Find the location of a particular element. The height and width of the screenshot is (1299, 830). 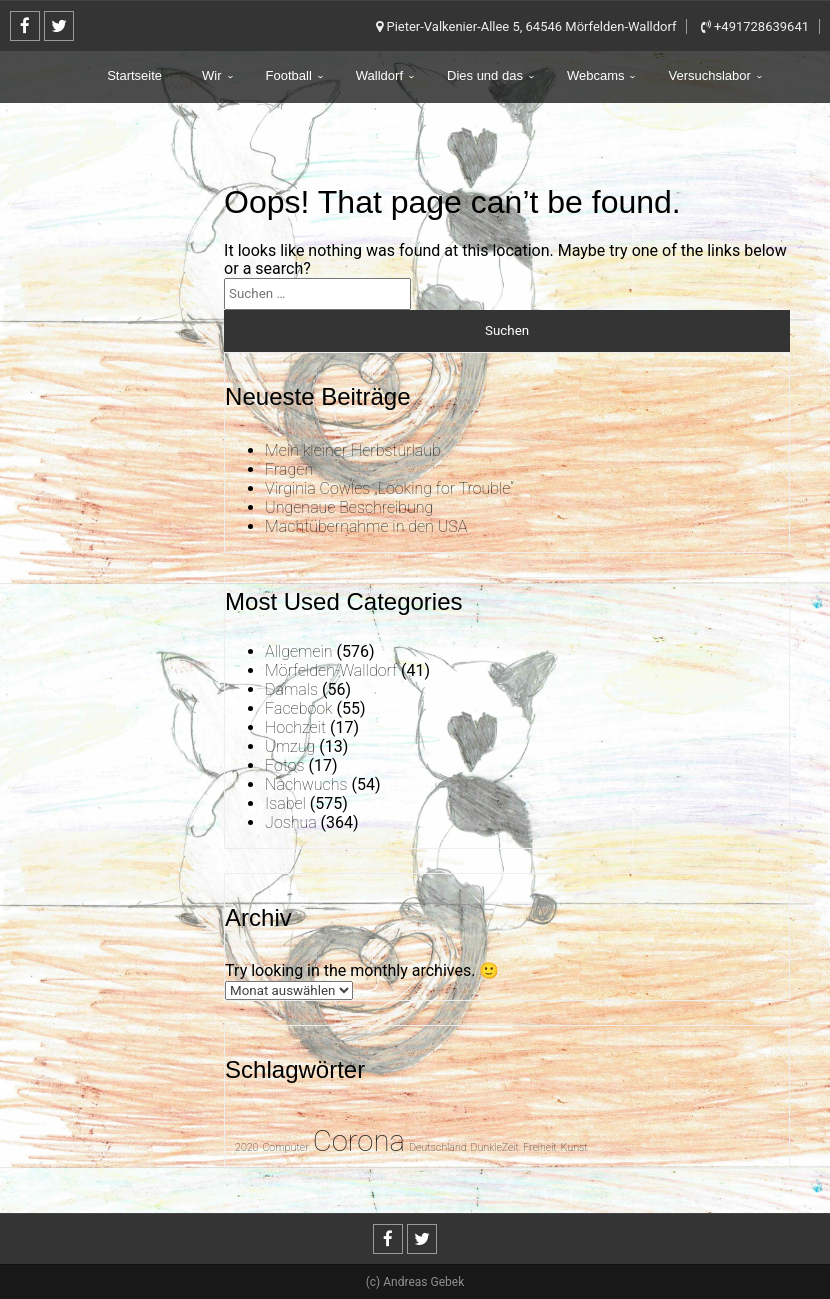

Mein kleiner Herbsturlaub is located at coordinates (353, 450).